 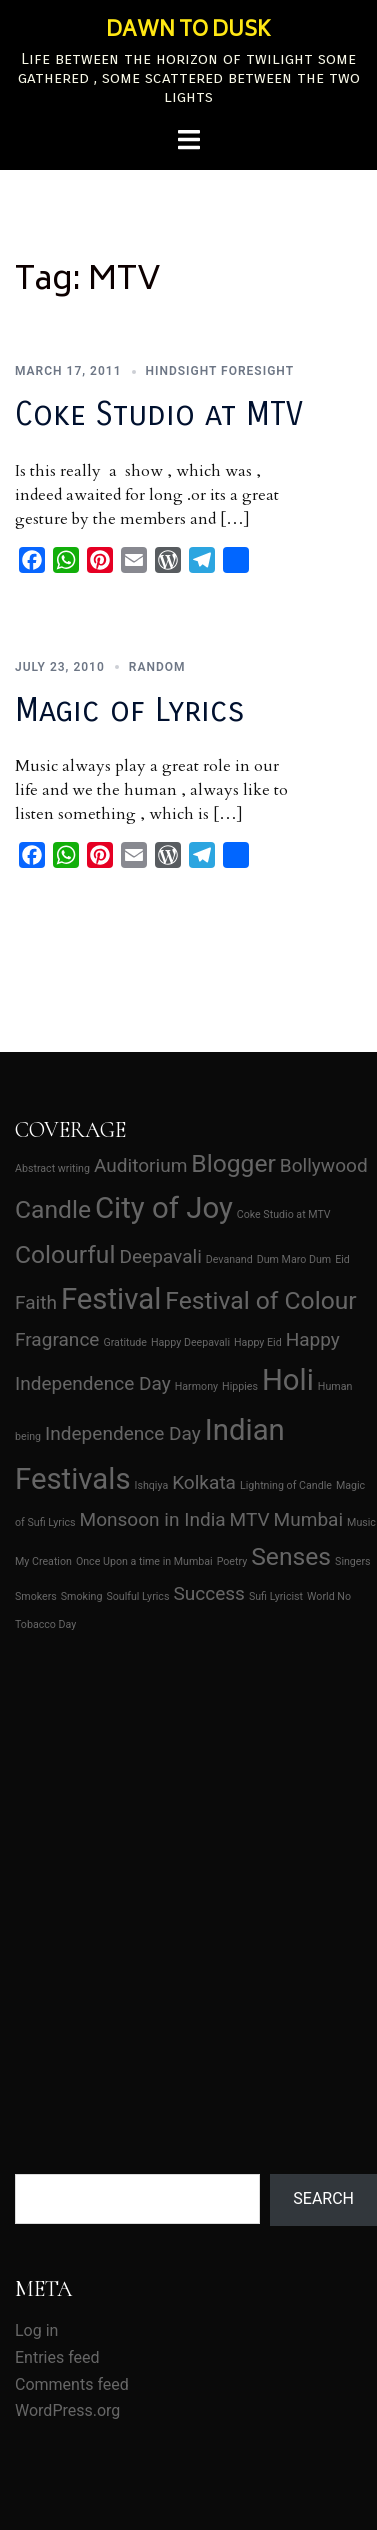 What do you see at coordinates (43, 1561) in the screenshot?
I see `My Creation [My Creation (1 item)]` at bounding box center [43, 1561].